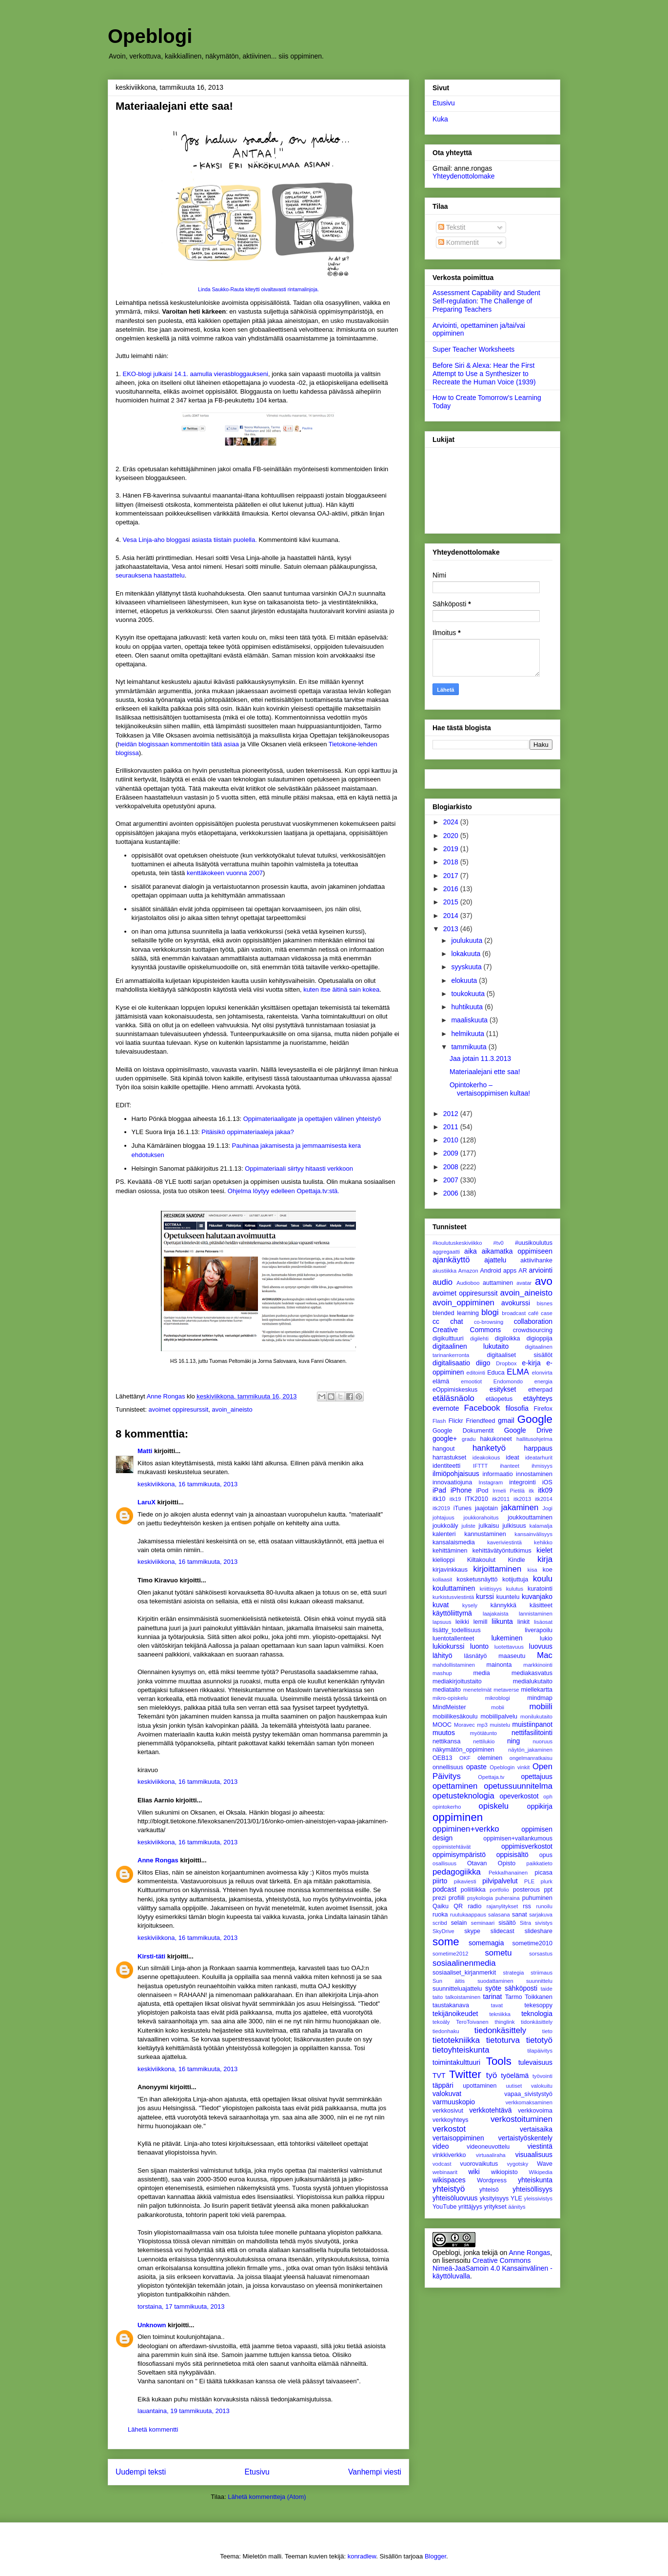 The image size is (668, 2576). I want to click on LaruX, so click(147, 1502).